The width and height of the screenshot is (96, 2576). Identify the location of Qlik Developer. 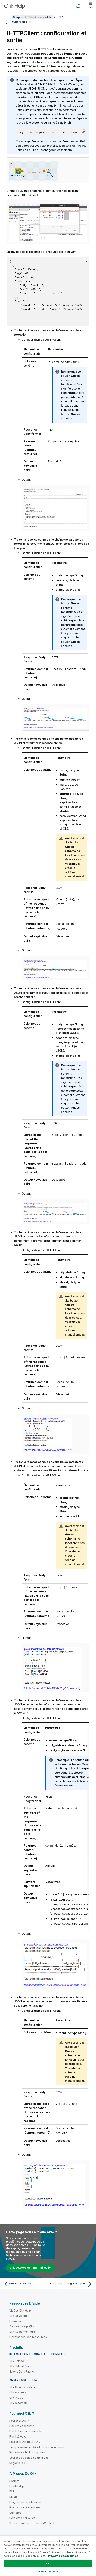
(19, 2313).